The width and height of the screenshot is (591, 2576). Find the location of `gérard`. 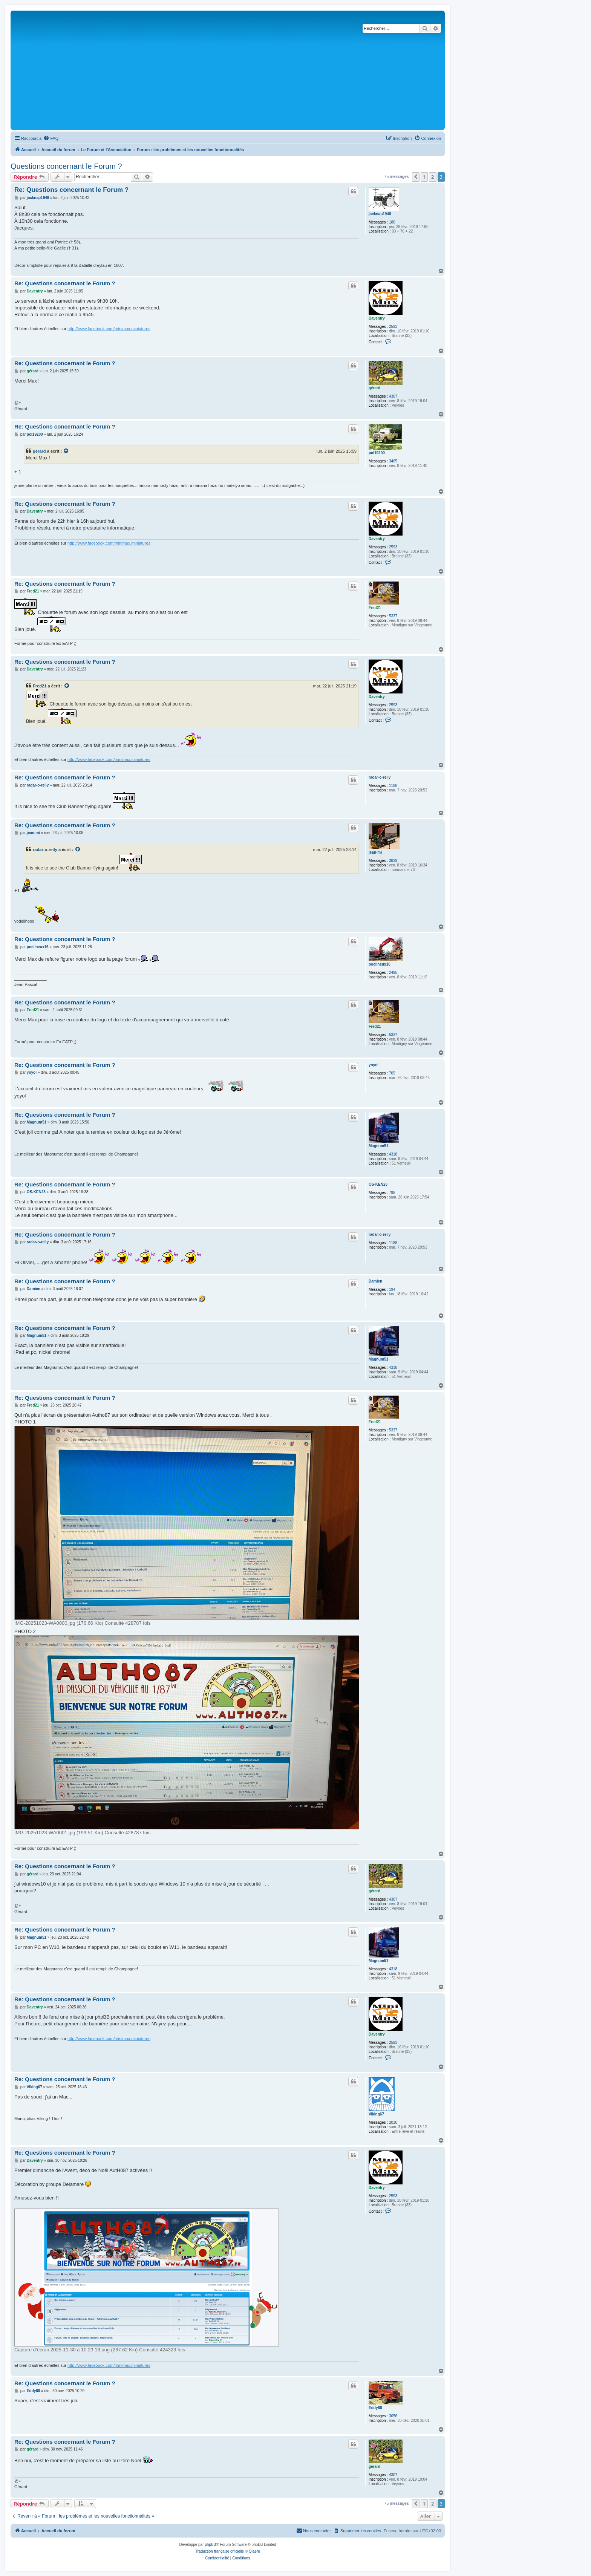

gérard is located at coordinates (374, 388).